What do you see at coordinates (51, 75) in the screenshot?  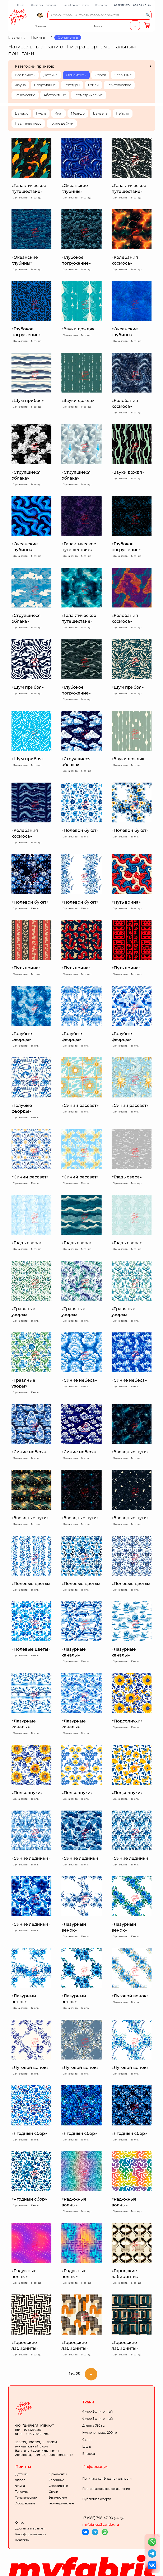 I see `Детские` at bounding box center [51, 75].